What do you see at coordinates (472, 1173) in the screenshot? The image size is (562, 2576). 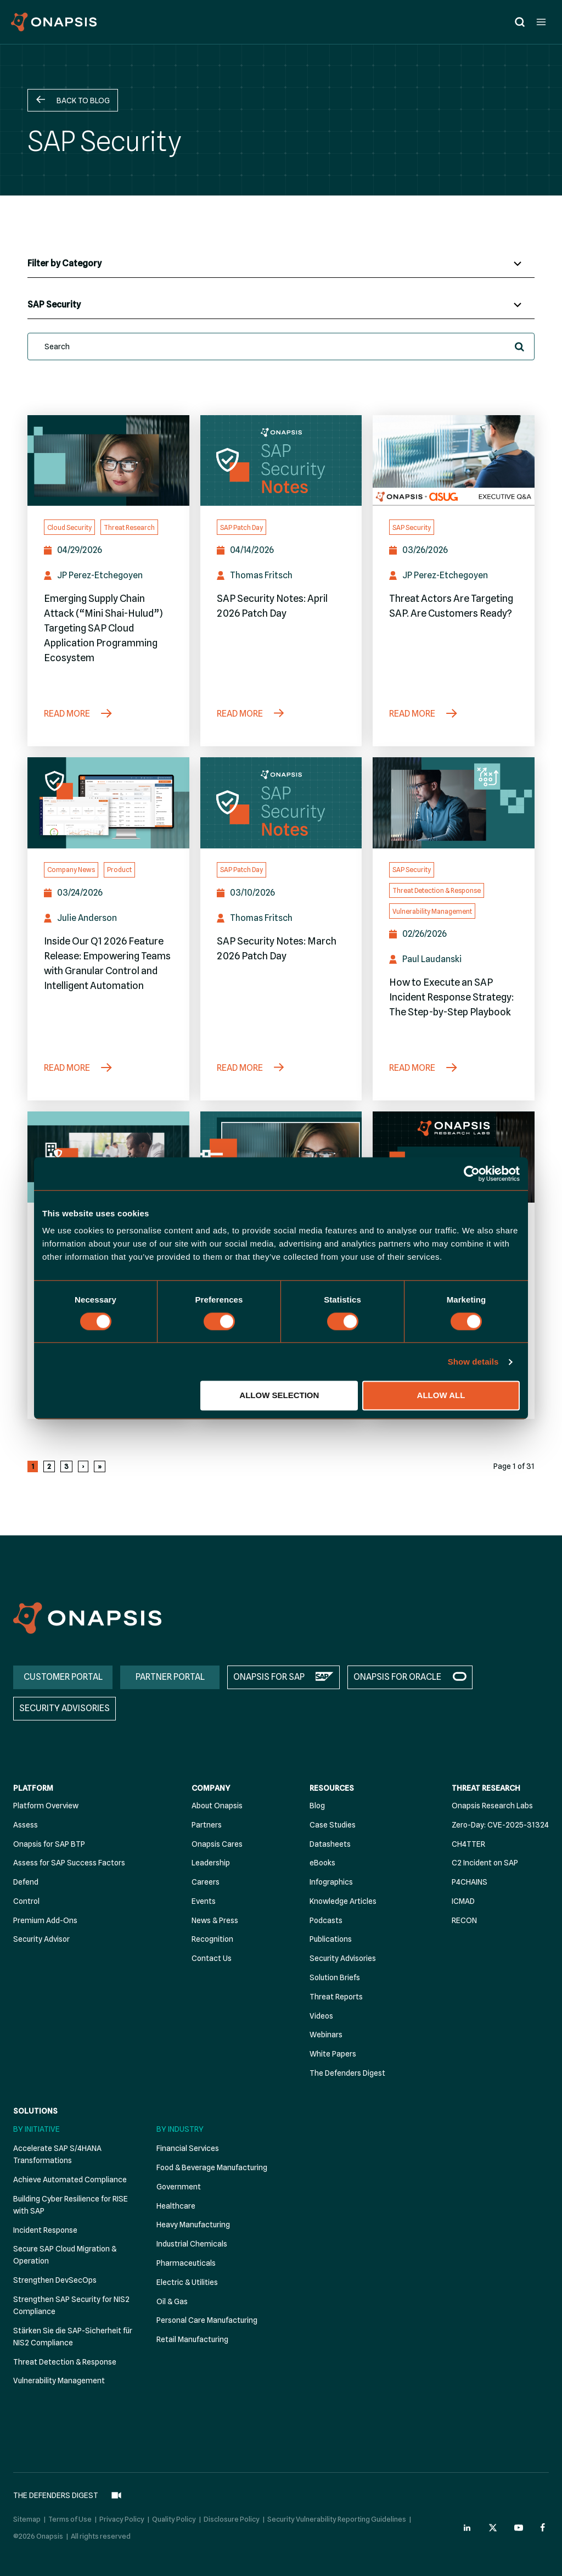 I see `[Cookiebot by Usercentrics - opens in a new window]` at bounding box center [472, 1173].